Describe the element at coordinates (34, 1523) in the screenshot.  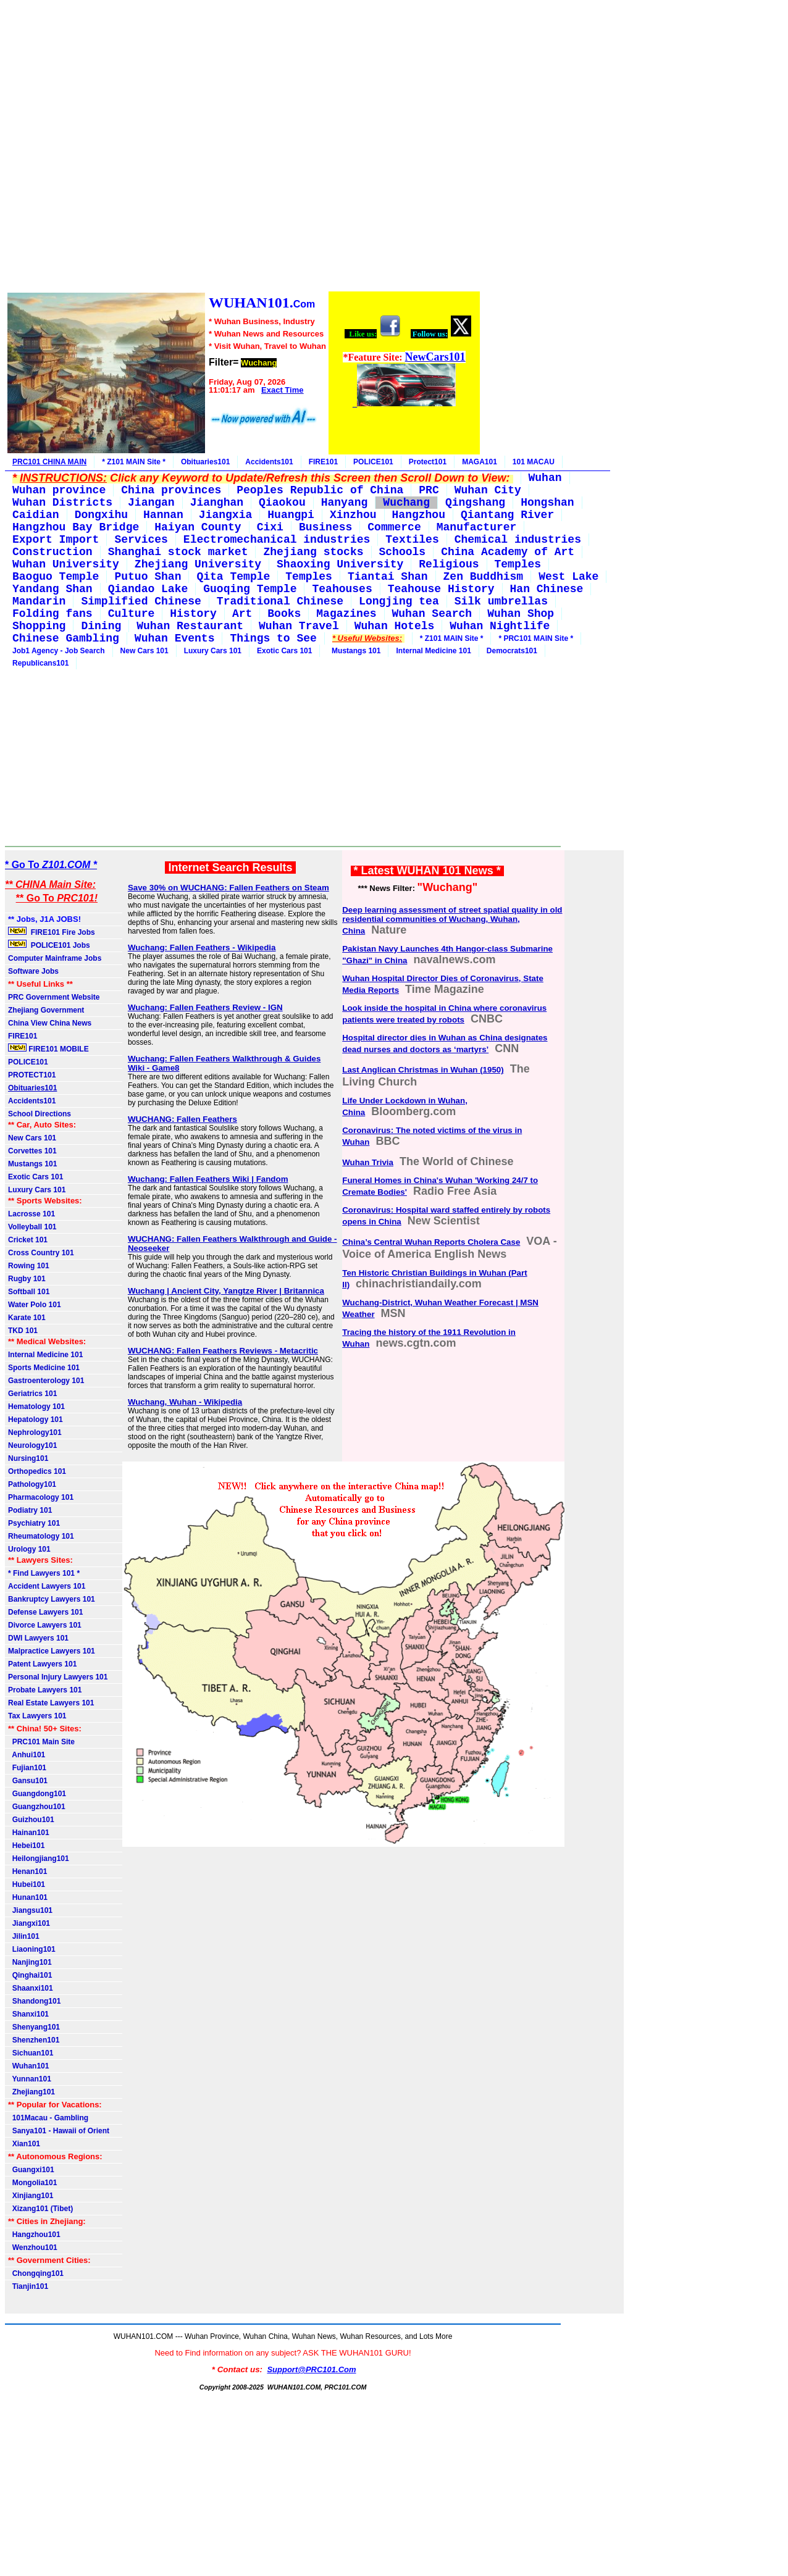
I see `Psychiatry 101` at that location.